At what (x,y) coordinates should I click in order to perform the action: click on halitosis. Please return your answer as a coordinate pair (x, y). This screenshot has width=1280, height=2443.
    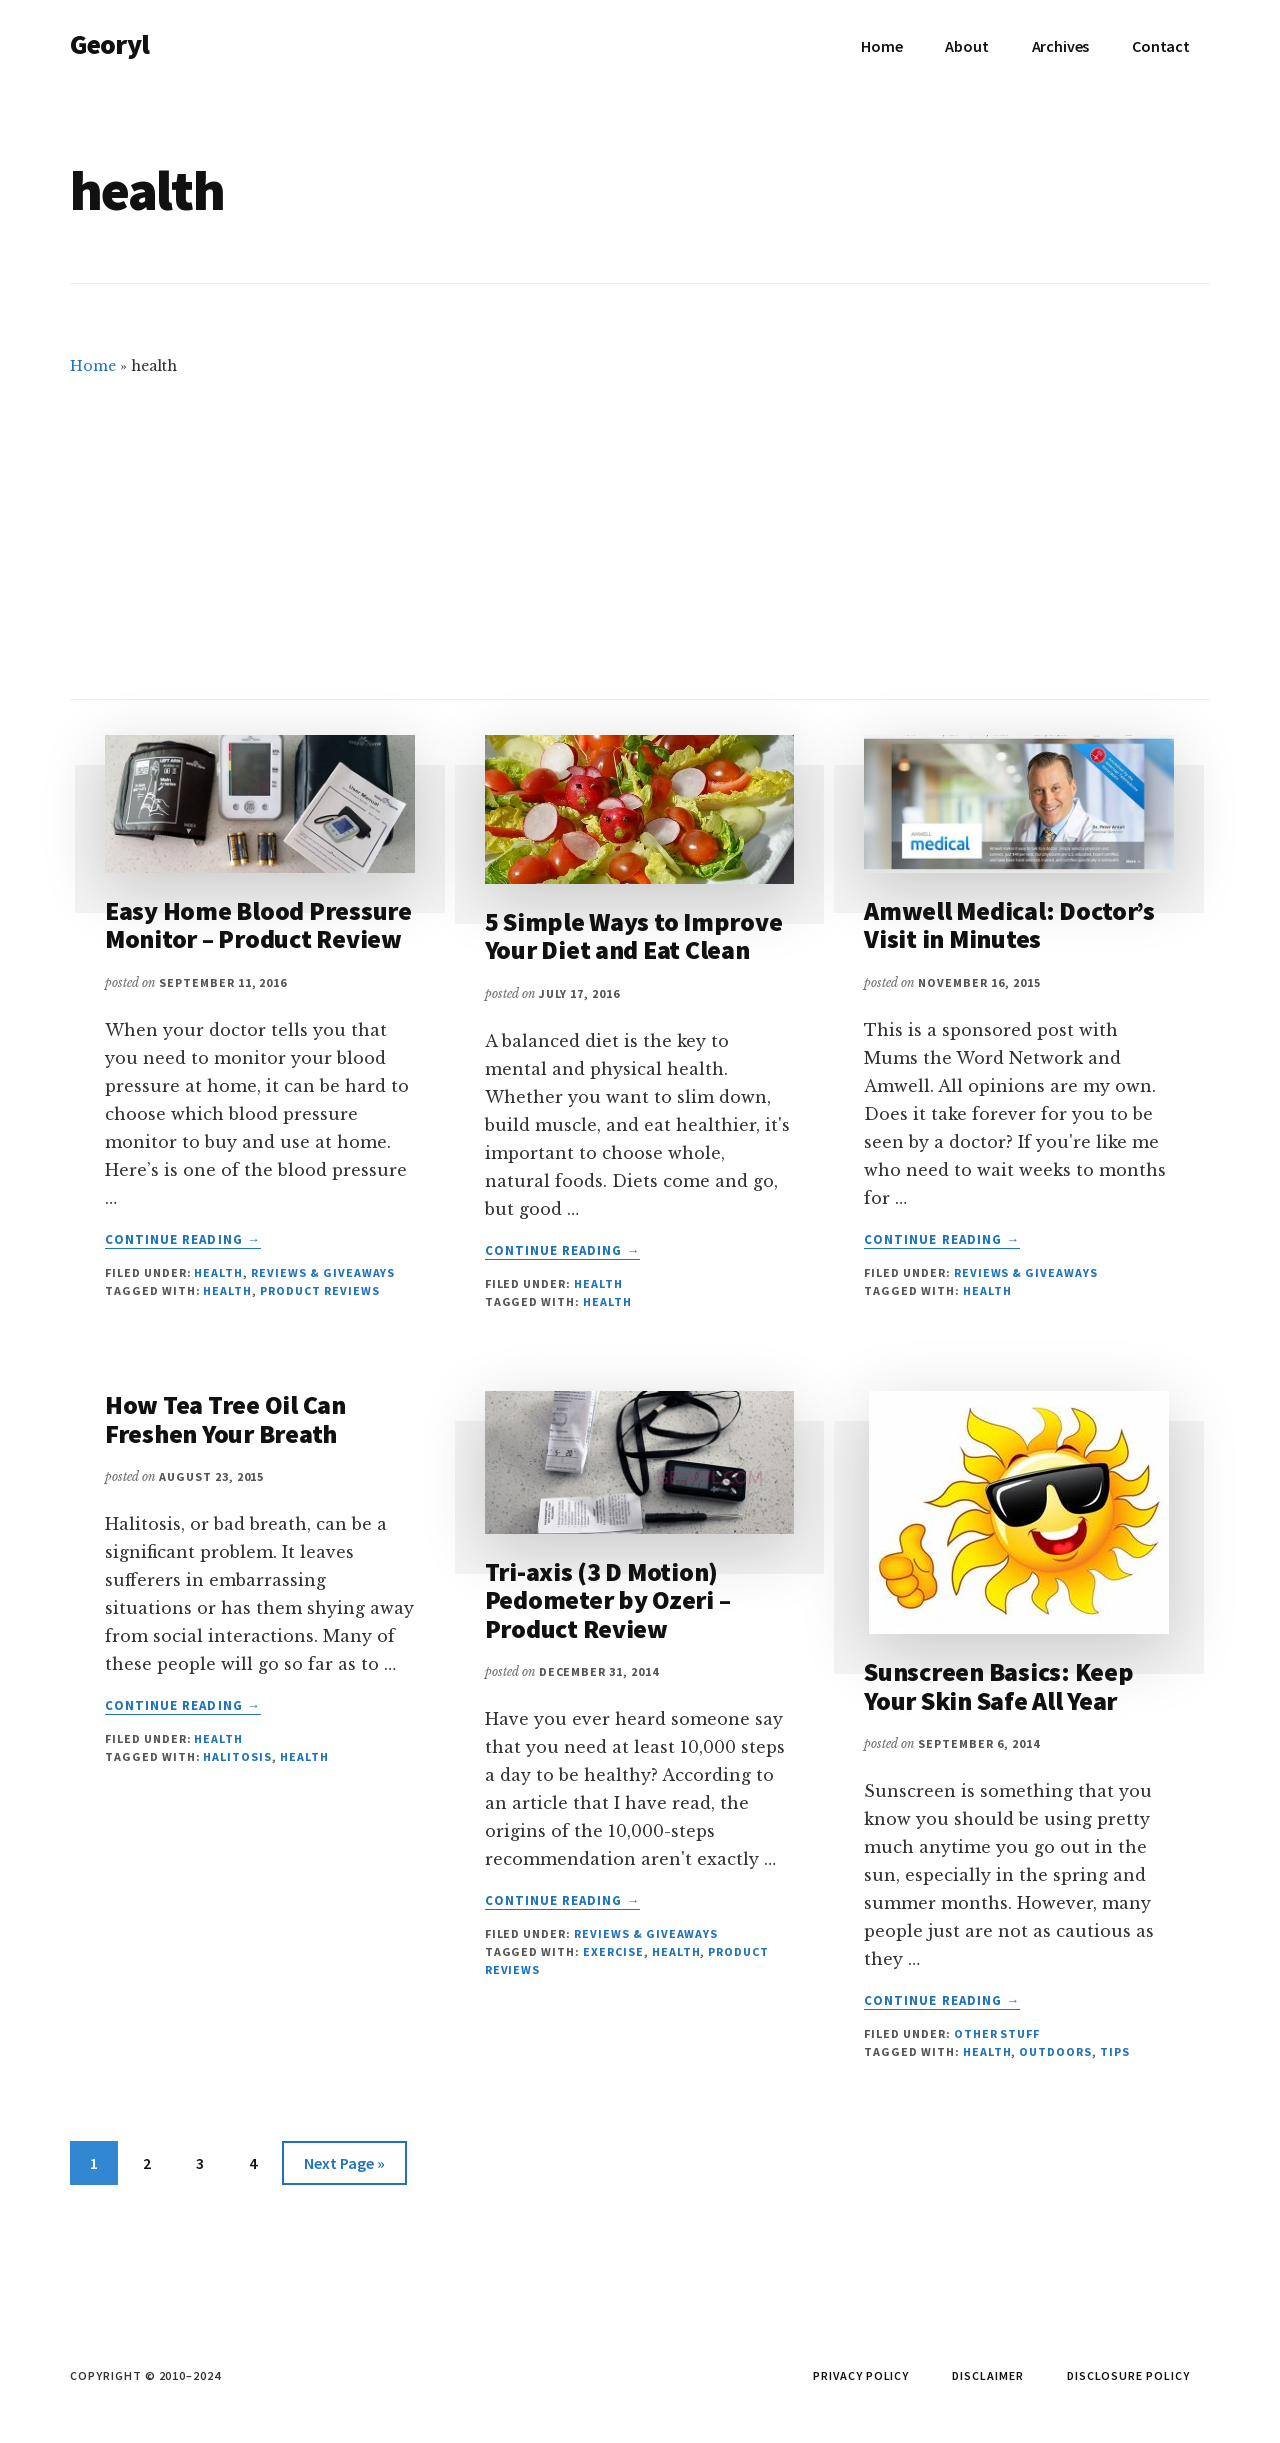
    Looking at the image, I should click on (237, 1756).